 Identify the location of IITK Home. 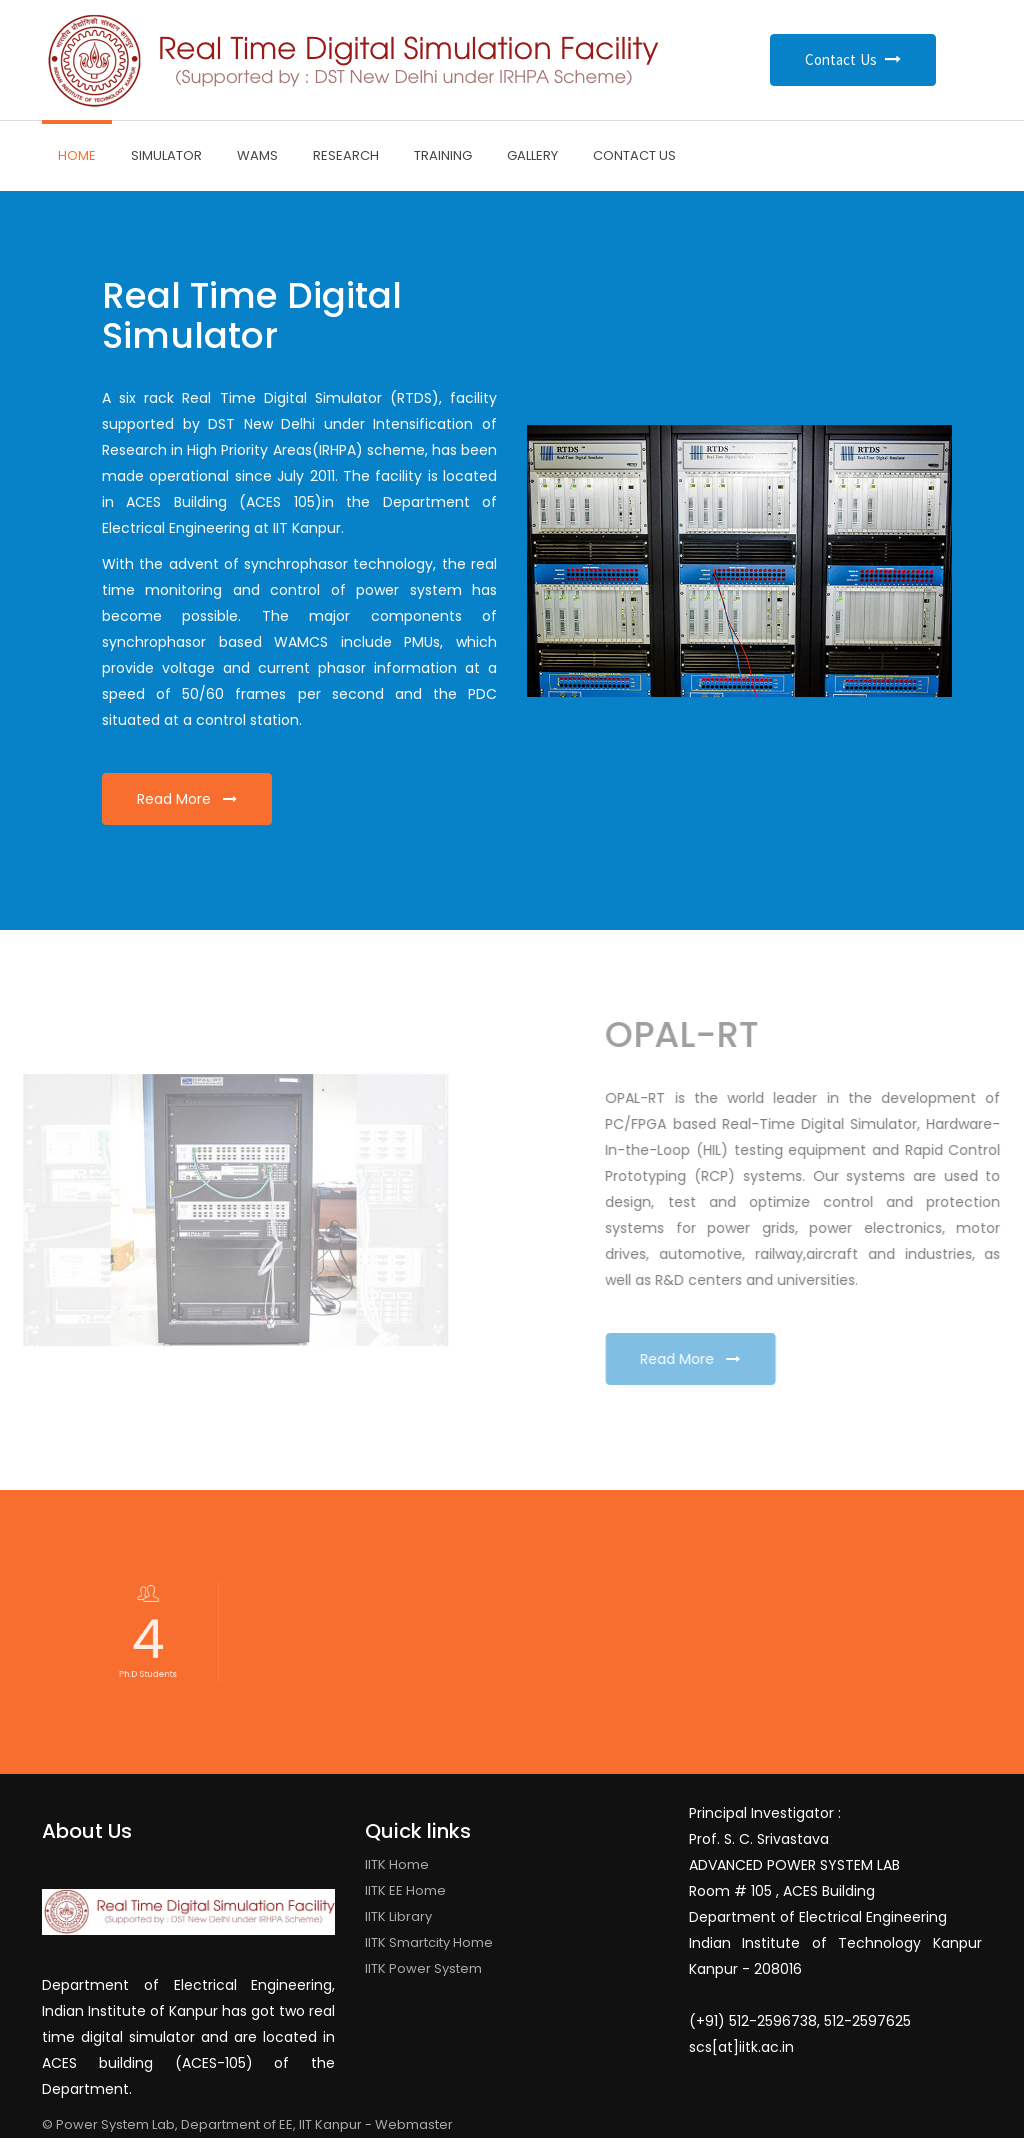
(397, 1864).